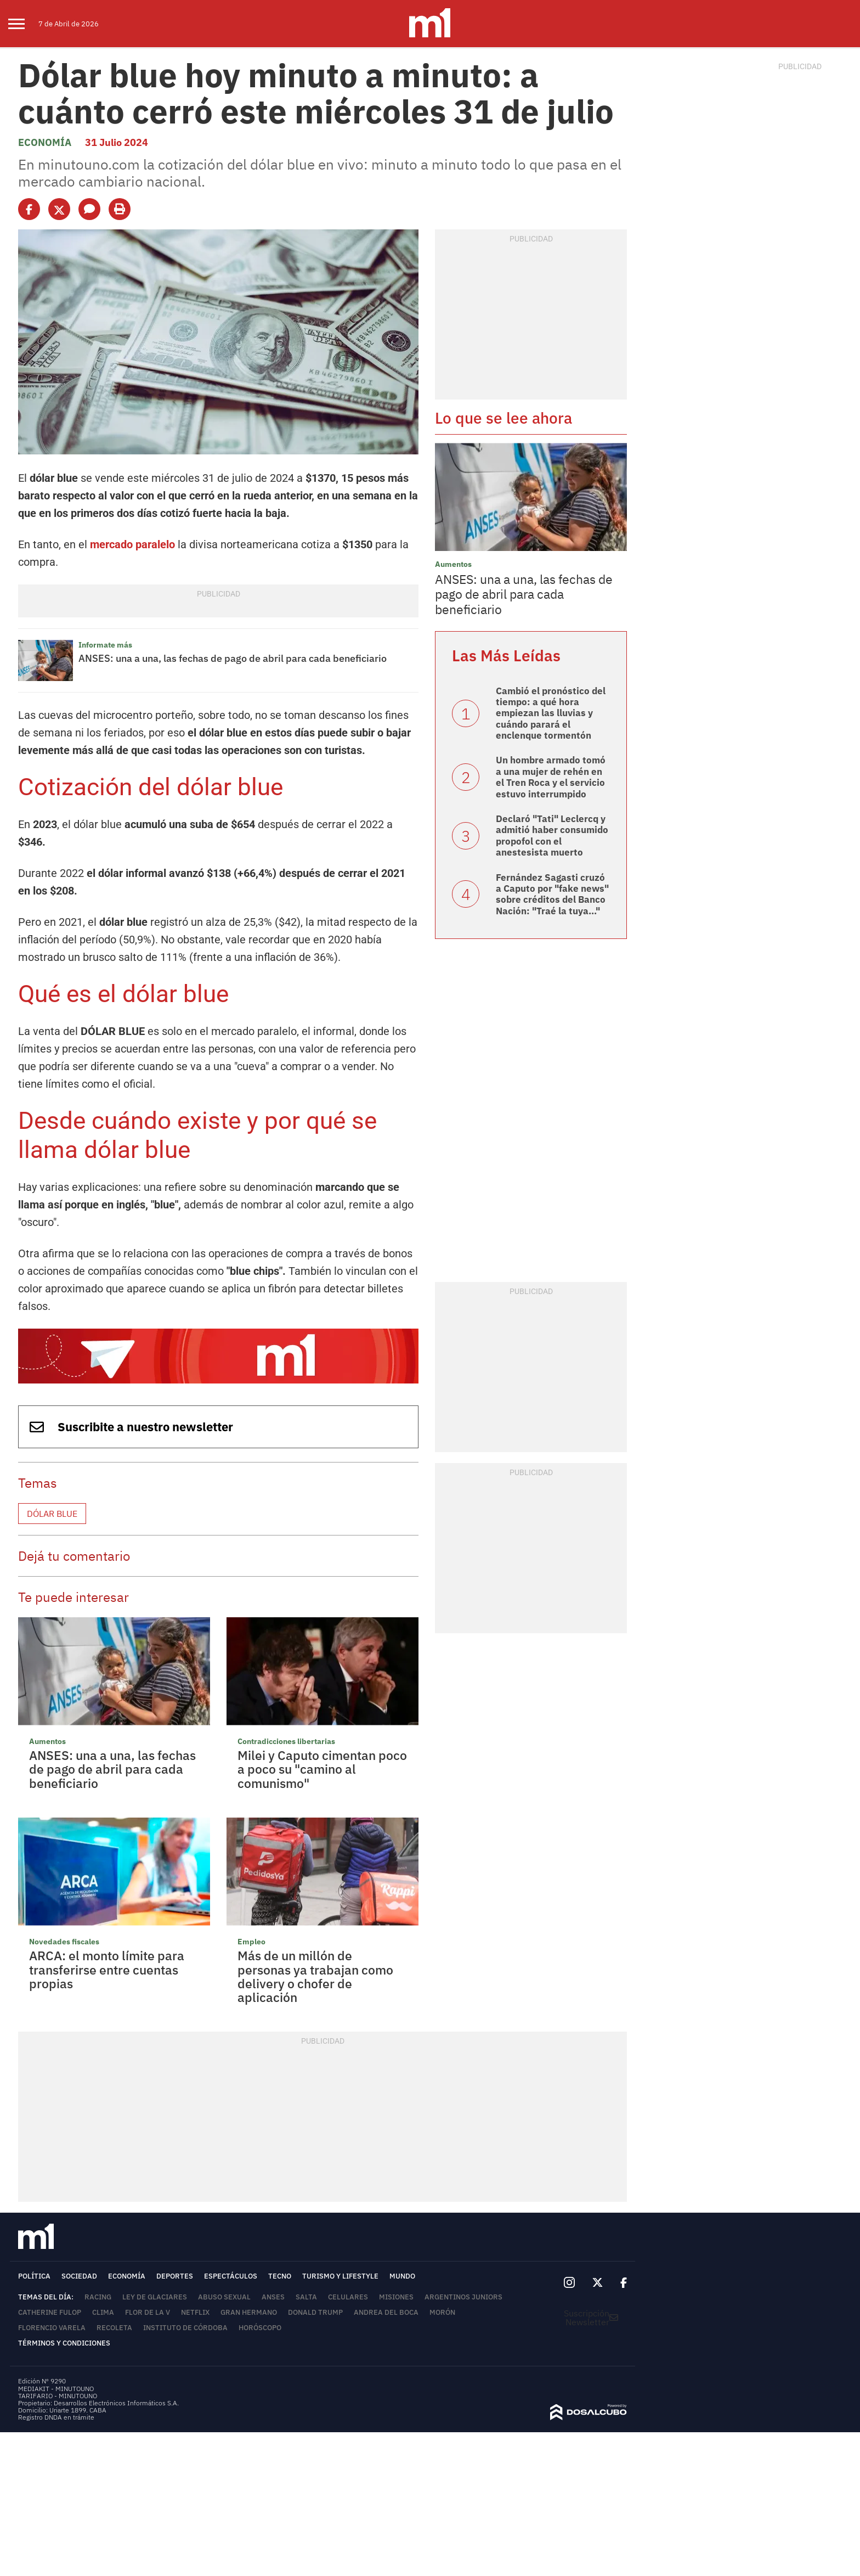 The width and height of the screenshot is (860, 2576). I want to click on ANSES, so click(273, 2297).